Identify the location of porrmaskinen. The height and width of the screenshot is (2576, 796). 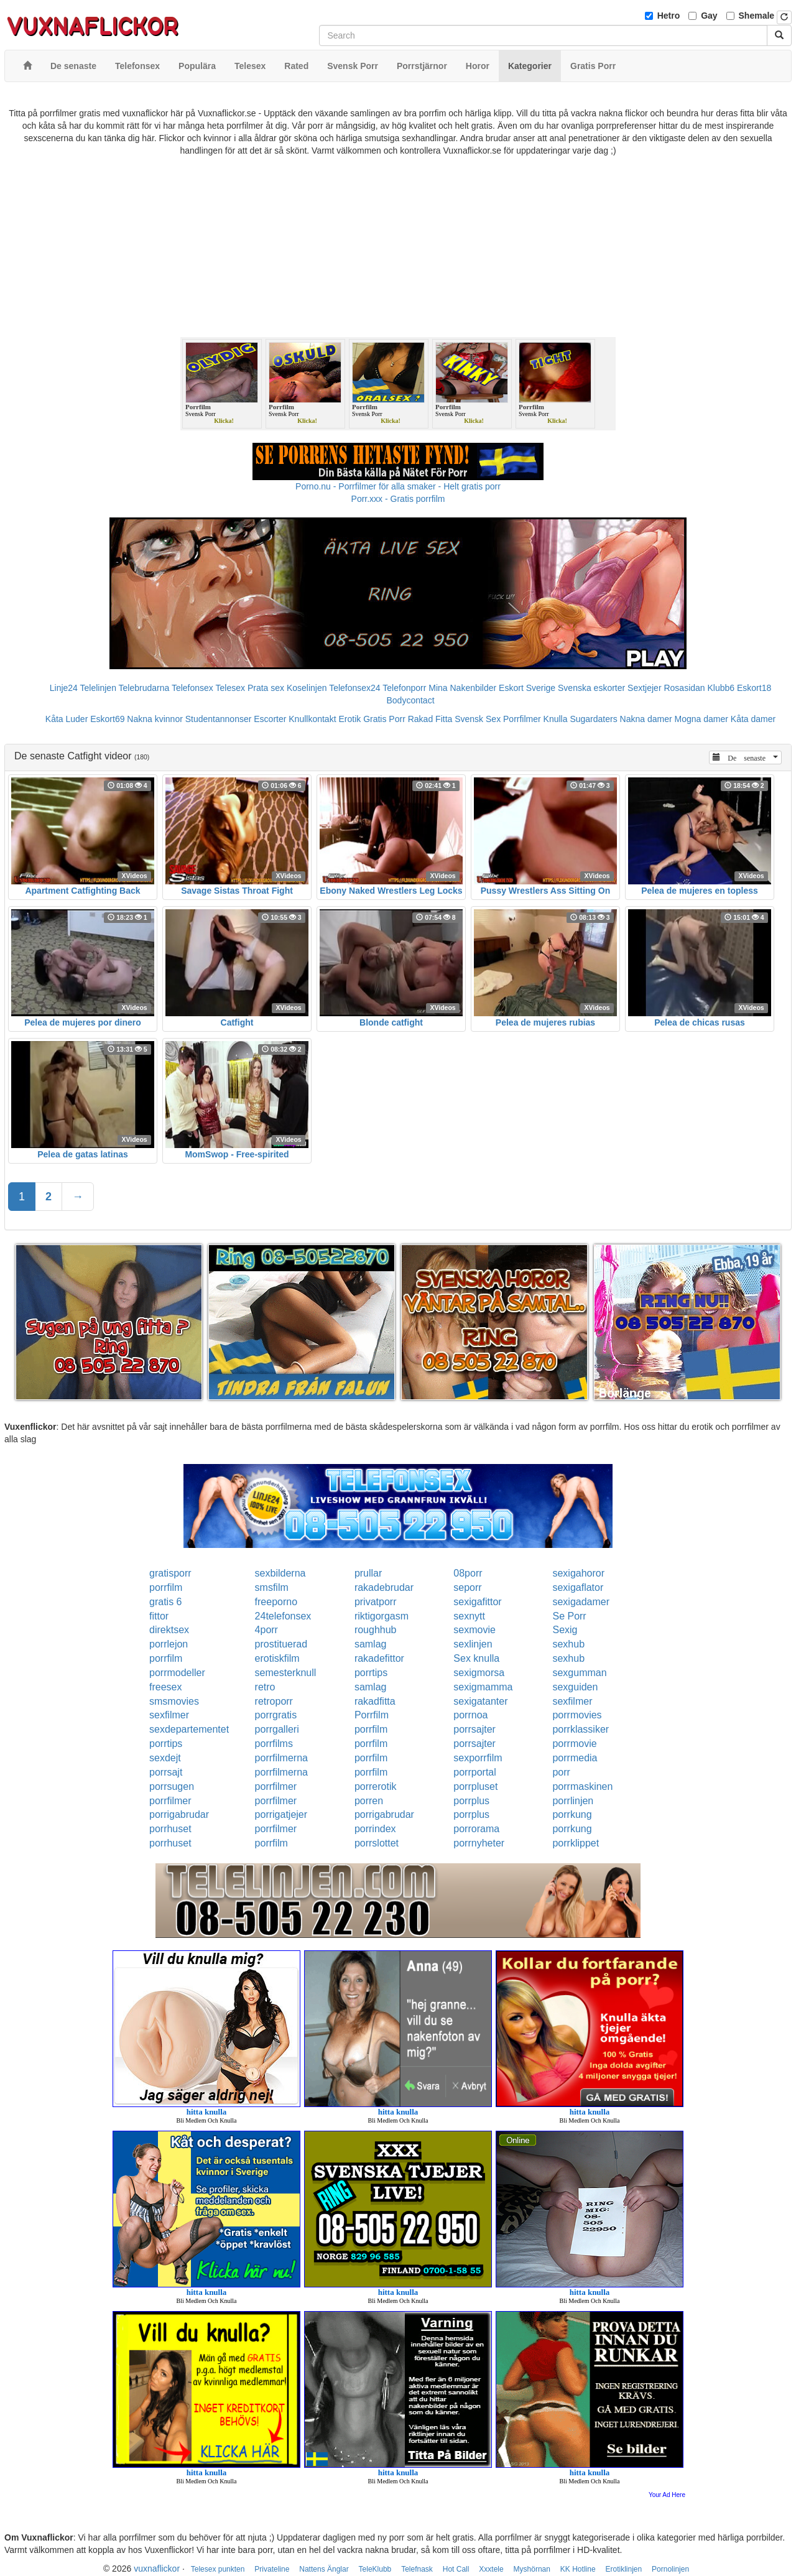
(582, 1786).